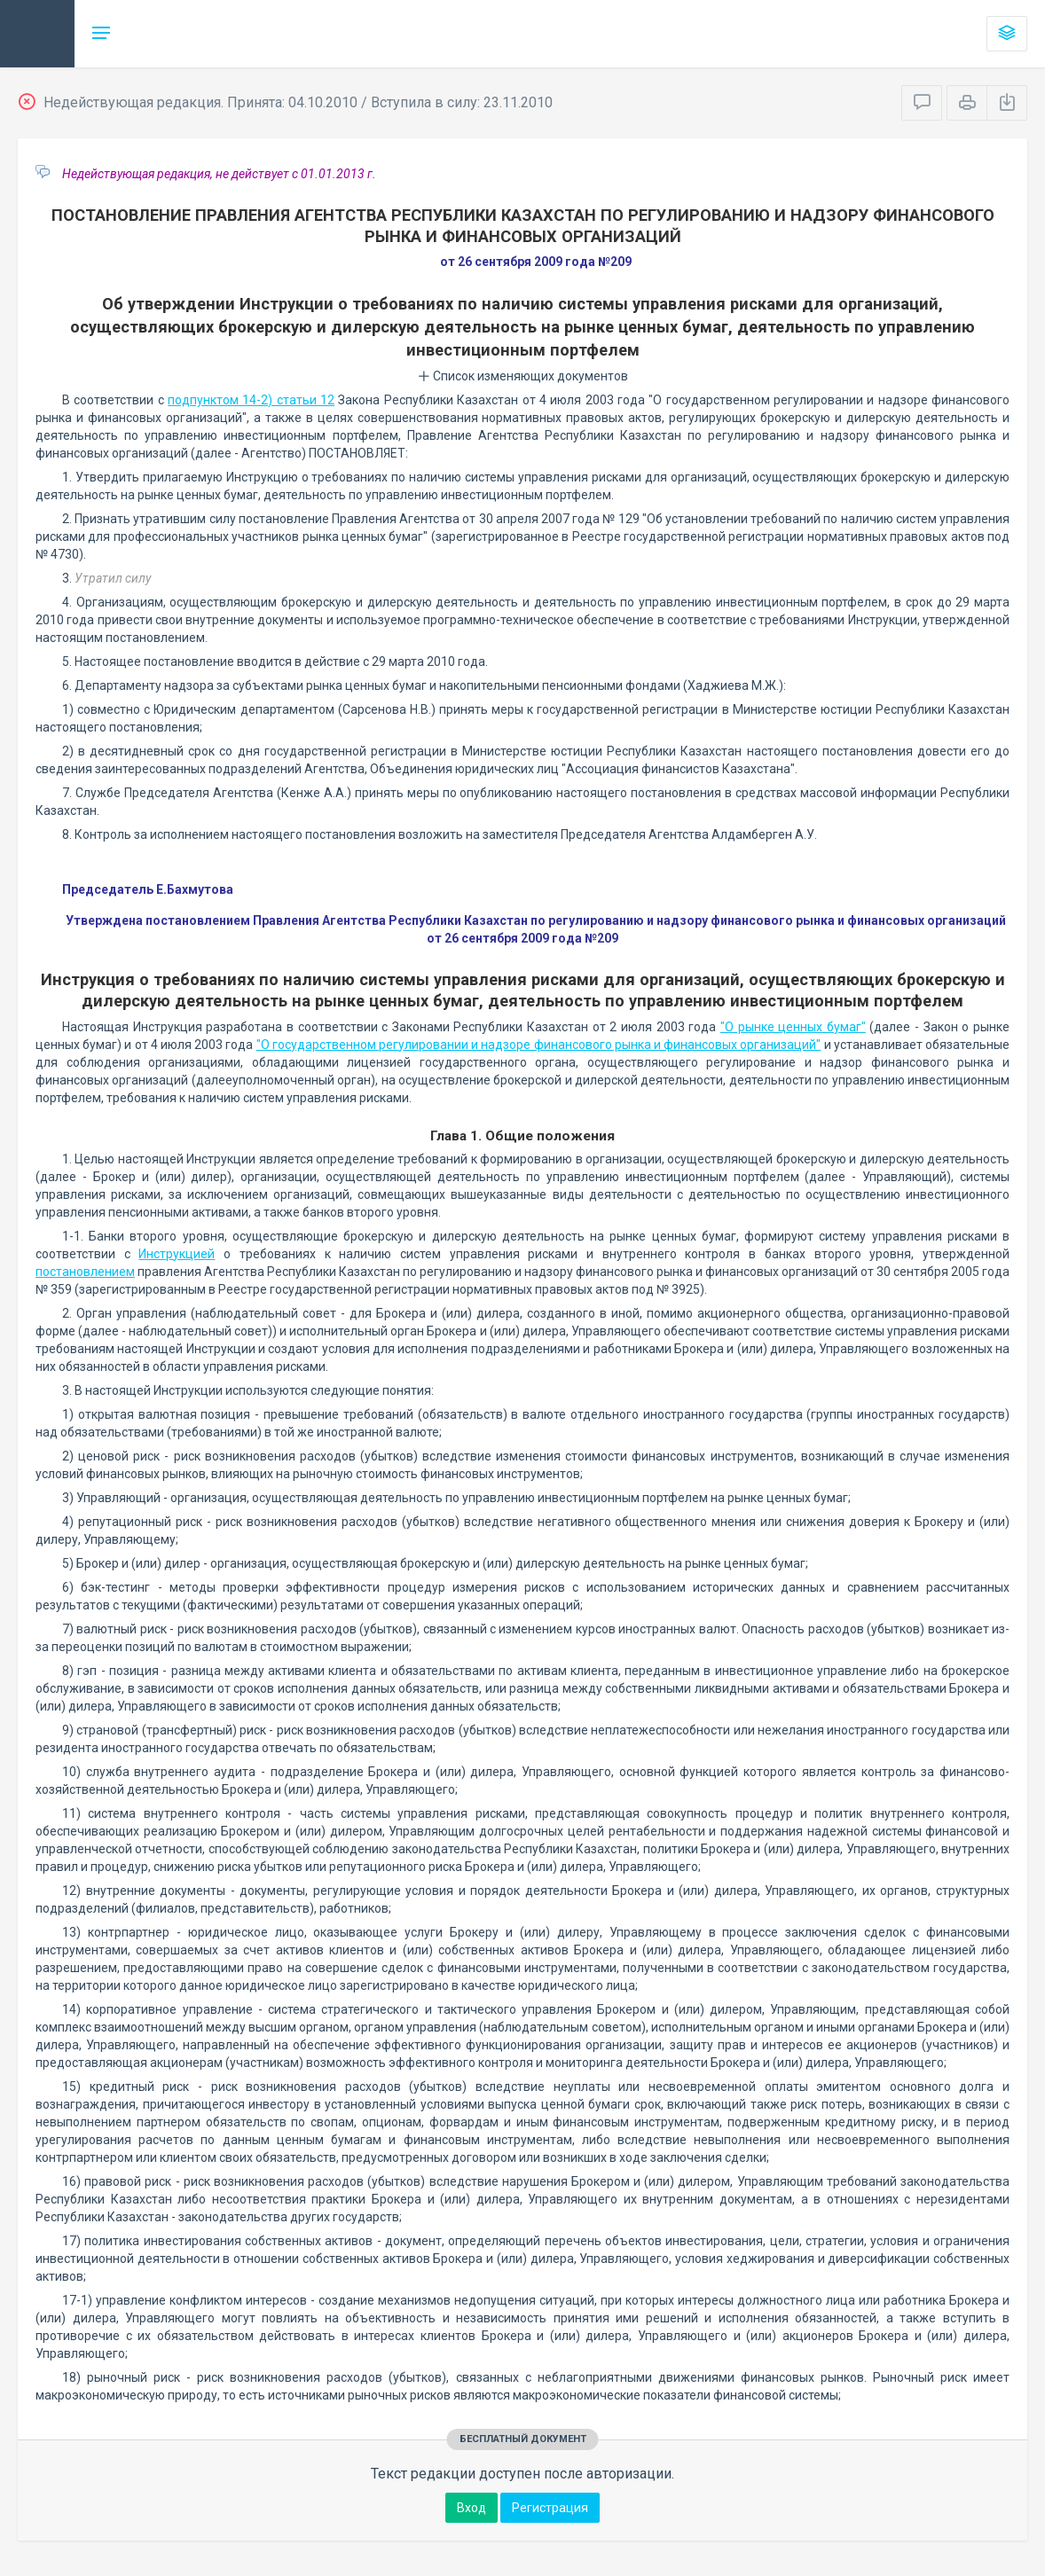 The image size is (1045, 2576). Describe the element at coordinates (793, 1027) in the screenshot. I see `"О рынке ценных бумаг"` at that location.